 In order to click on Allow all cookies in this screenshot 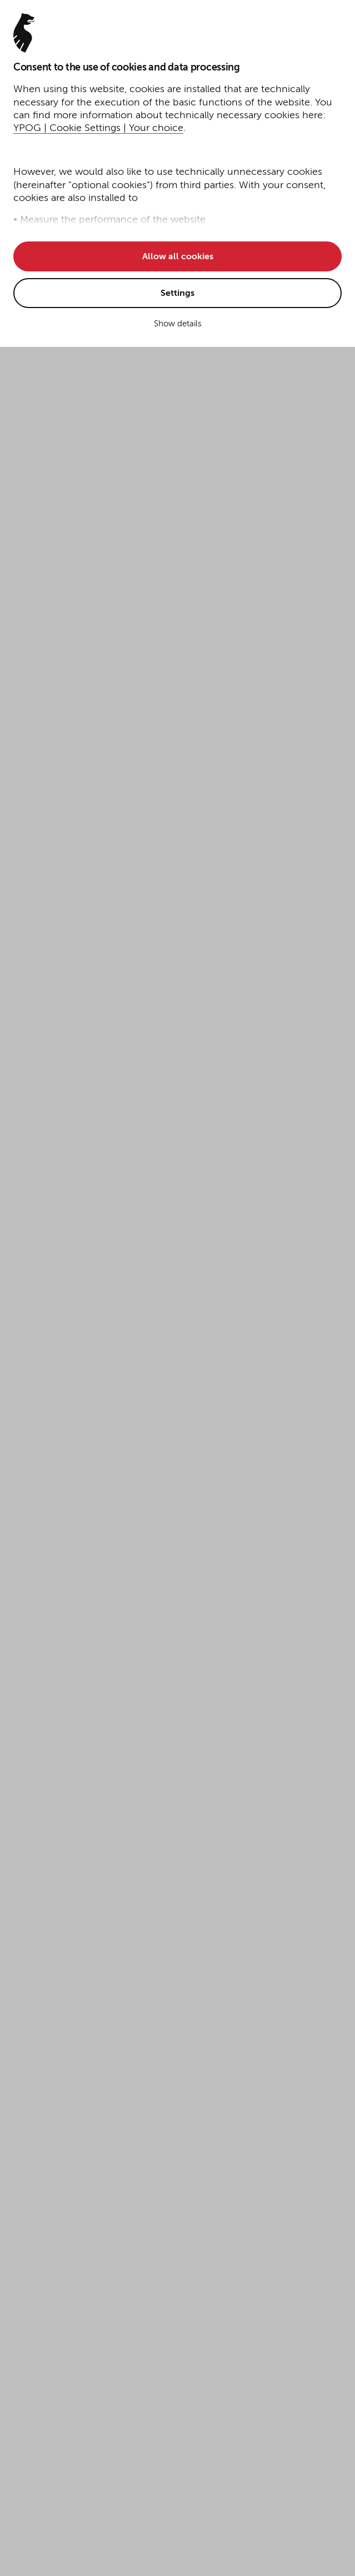, I will do `click(177, 257)`.